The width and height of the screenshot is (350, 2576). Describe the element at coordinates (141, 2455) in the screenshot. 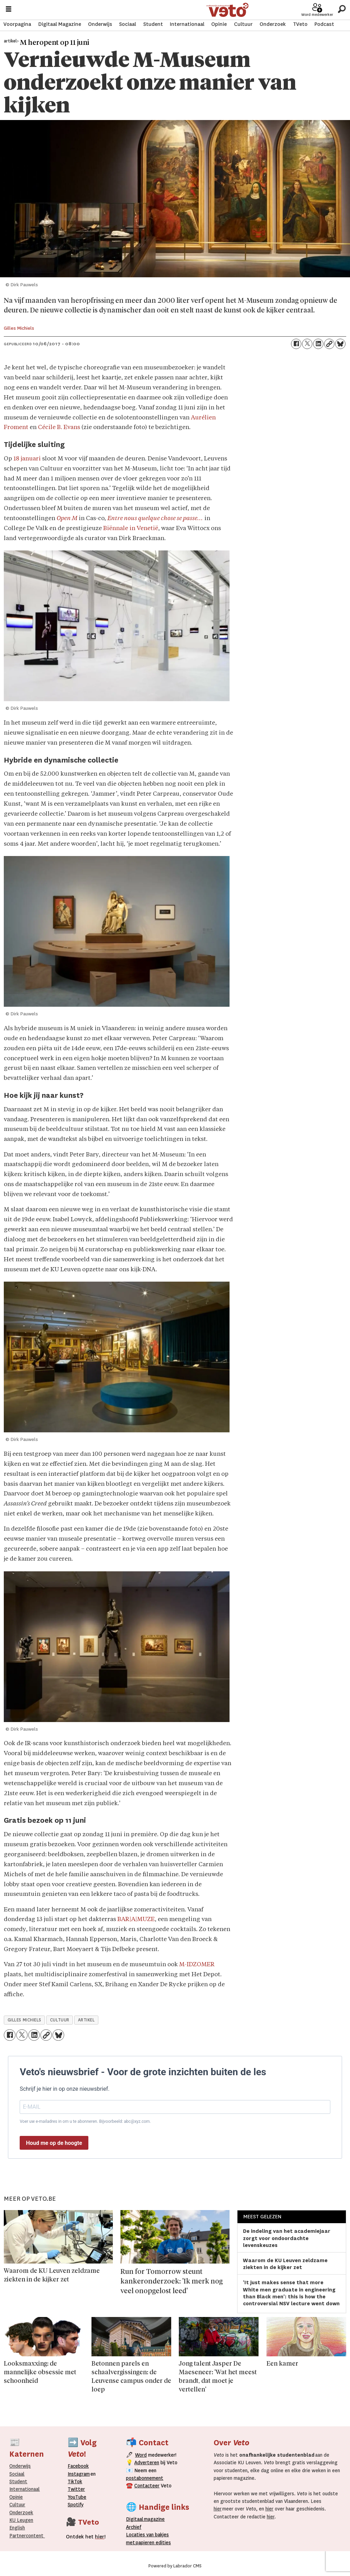

I see `Word` at that location.